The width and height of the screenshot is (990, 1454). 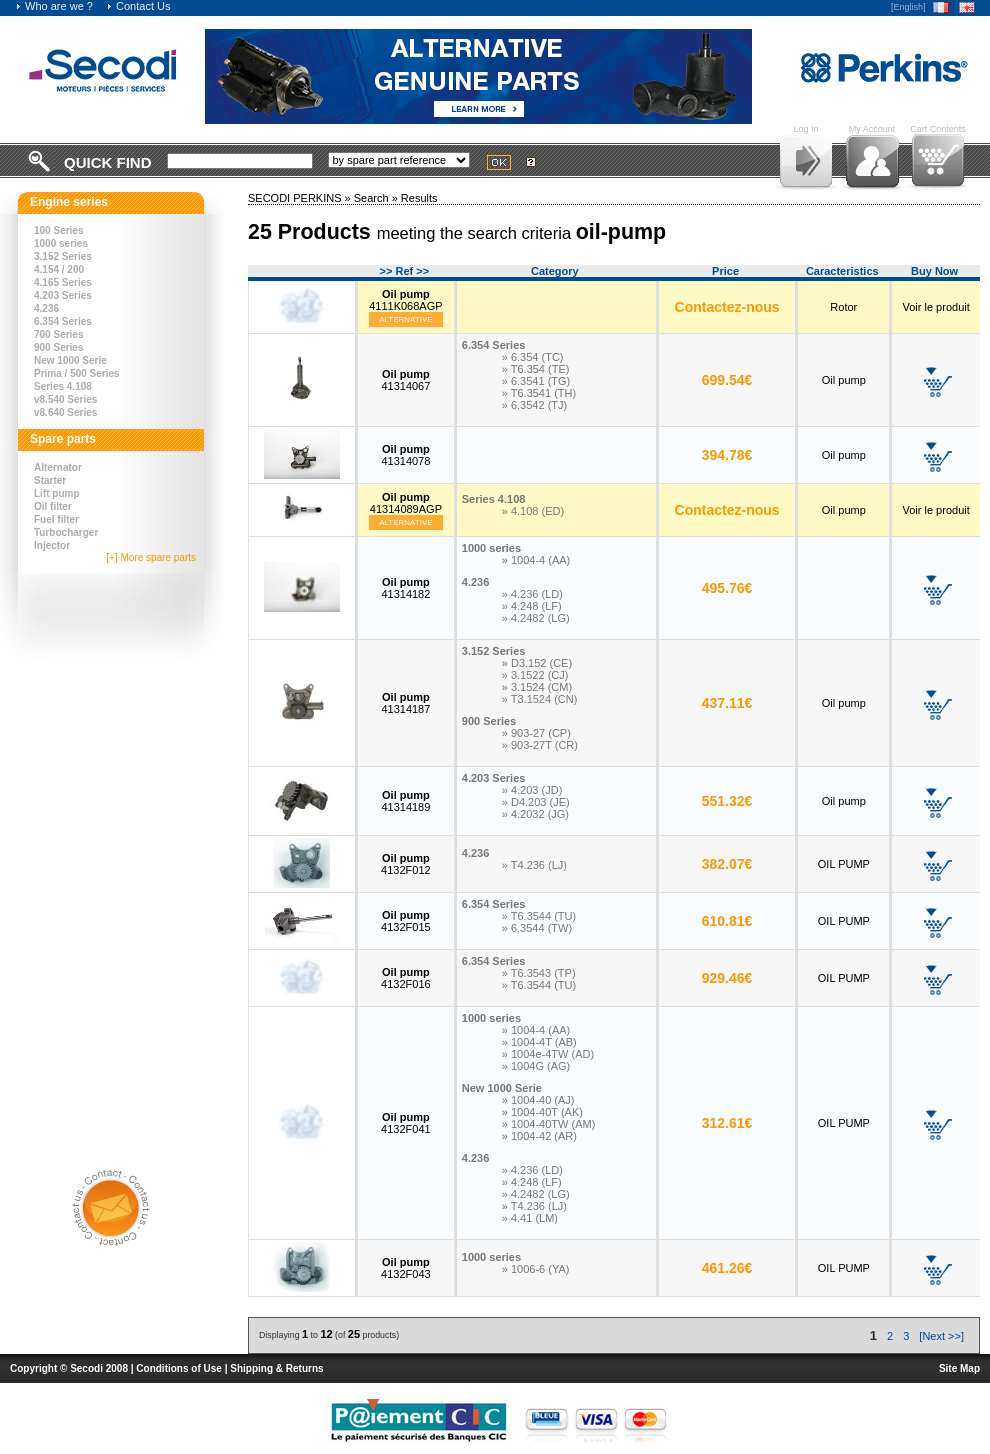 I want to click on 4111K068AGP, so click(x=405, y=300).